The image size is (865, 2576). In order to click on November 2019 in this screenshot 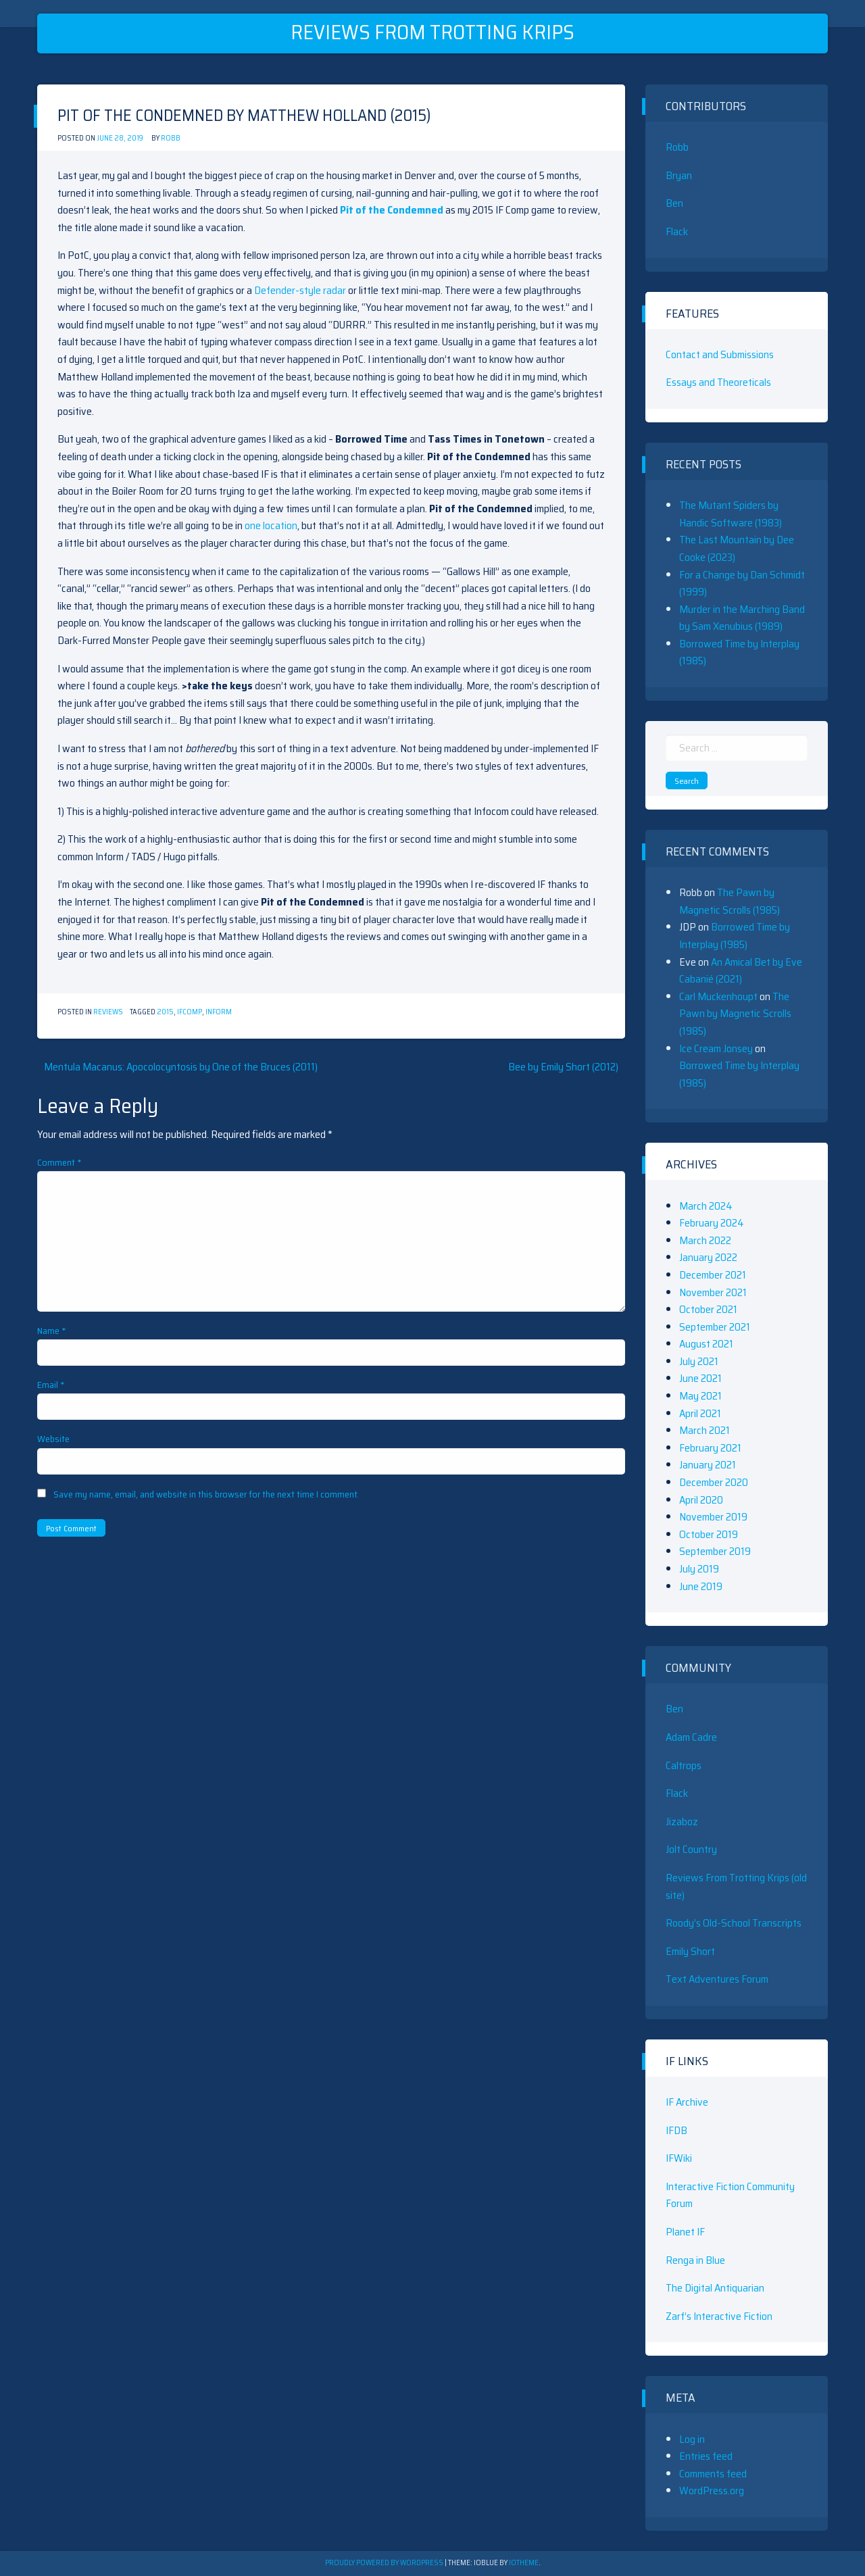, I will do `click(713, 1516)`.